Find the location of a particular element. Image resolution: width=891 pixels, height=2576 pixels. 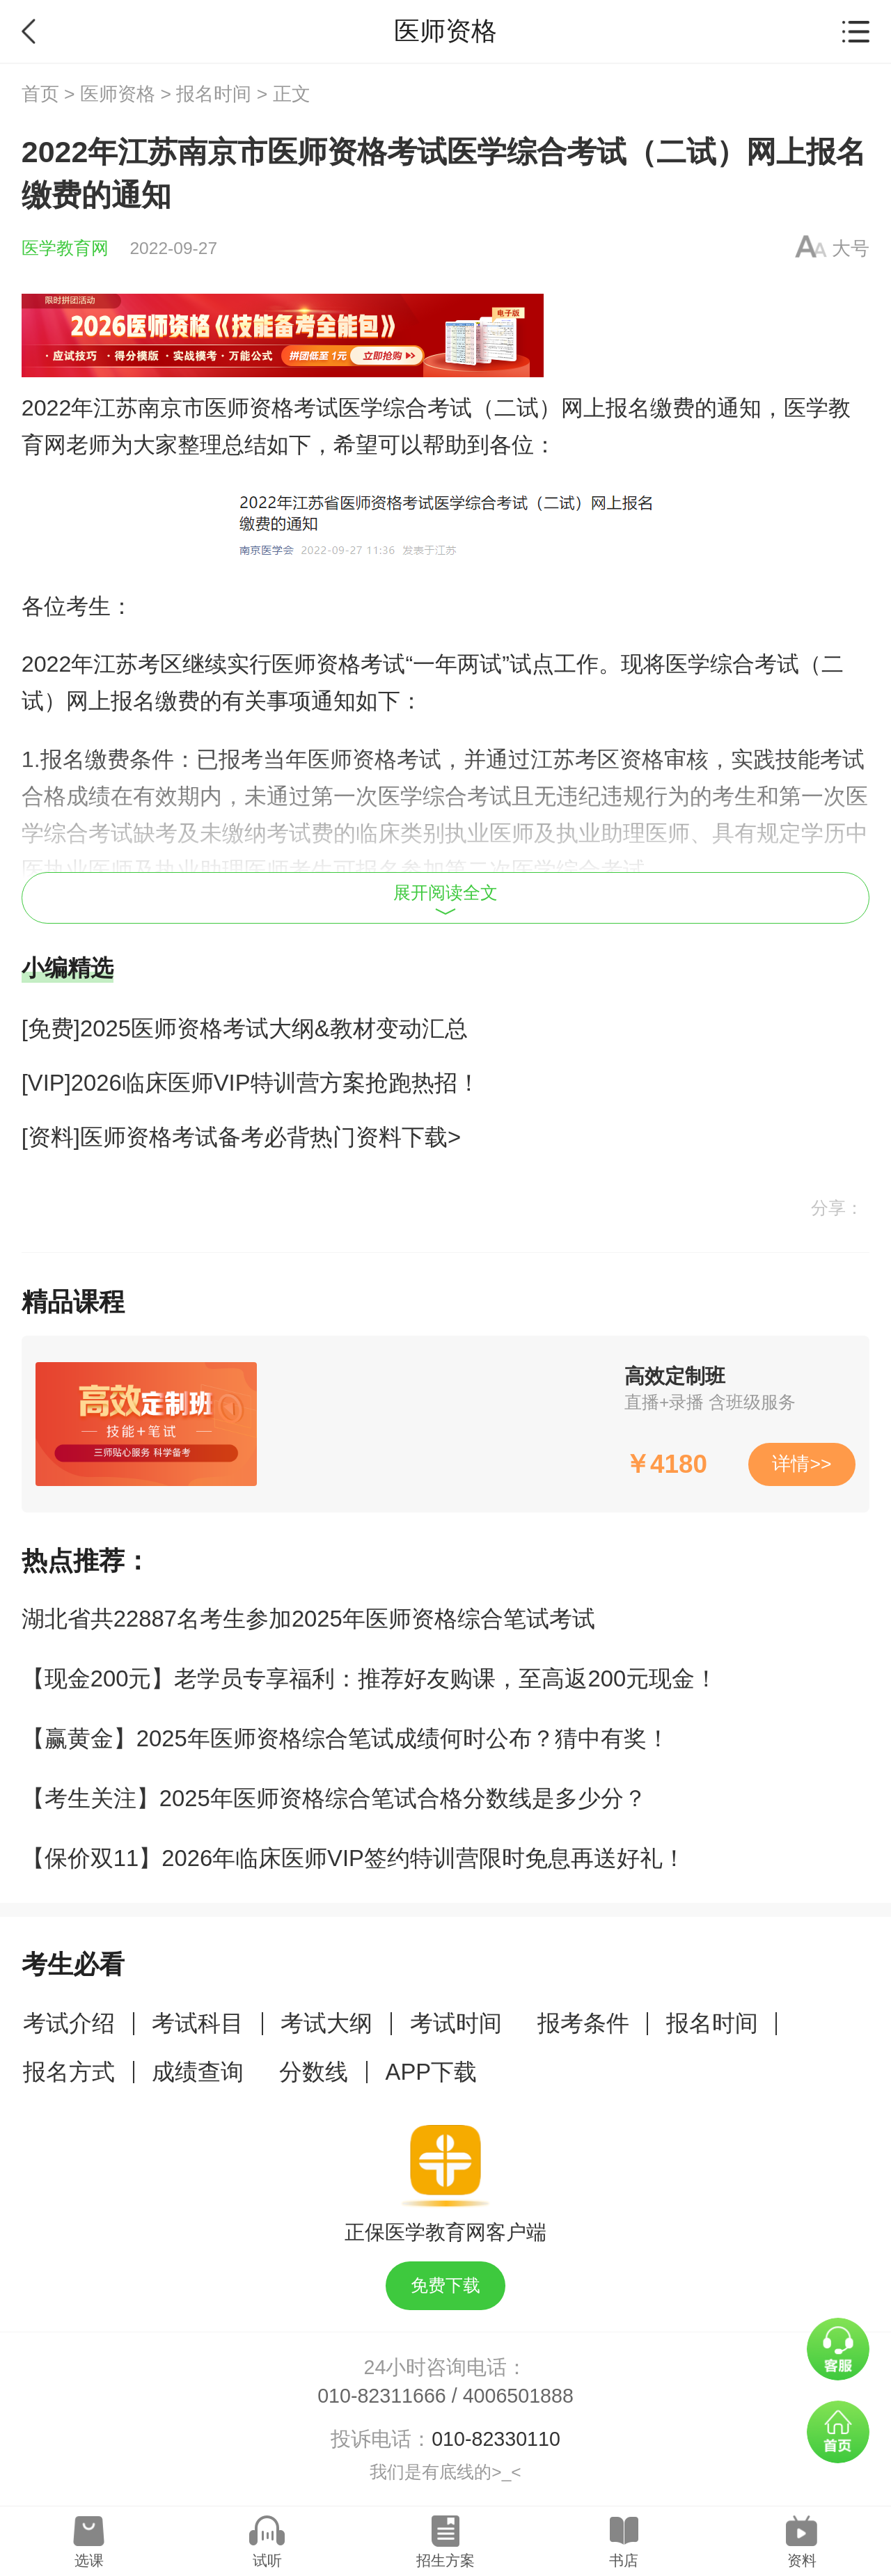

成绩查询 is located at coordinates (198, 2072).